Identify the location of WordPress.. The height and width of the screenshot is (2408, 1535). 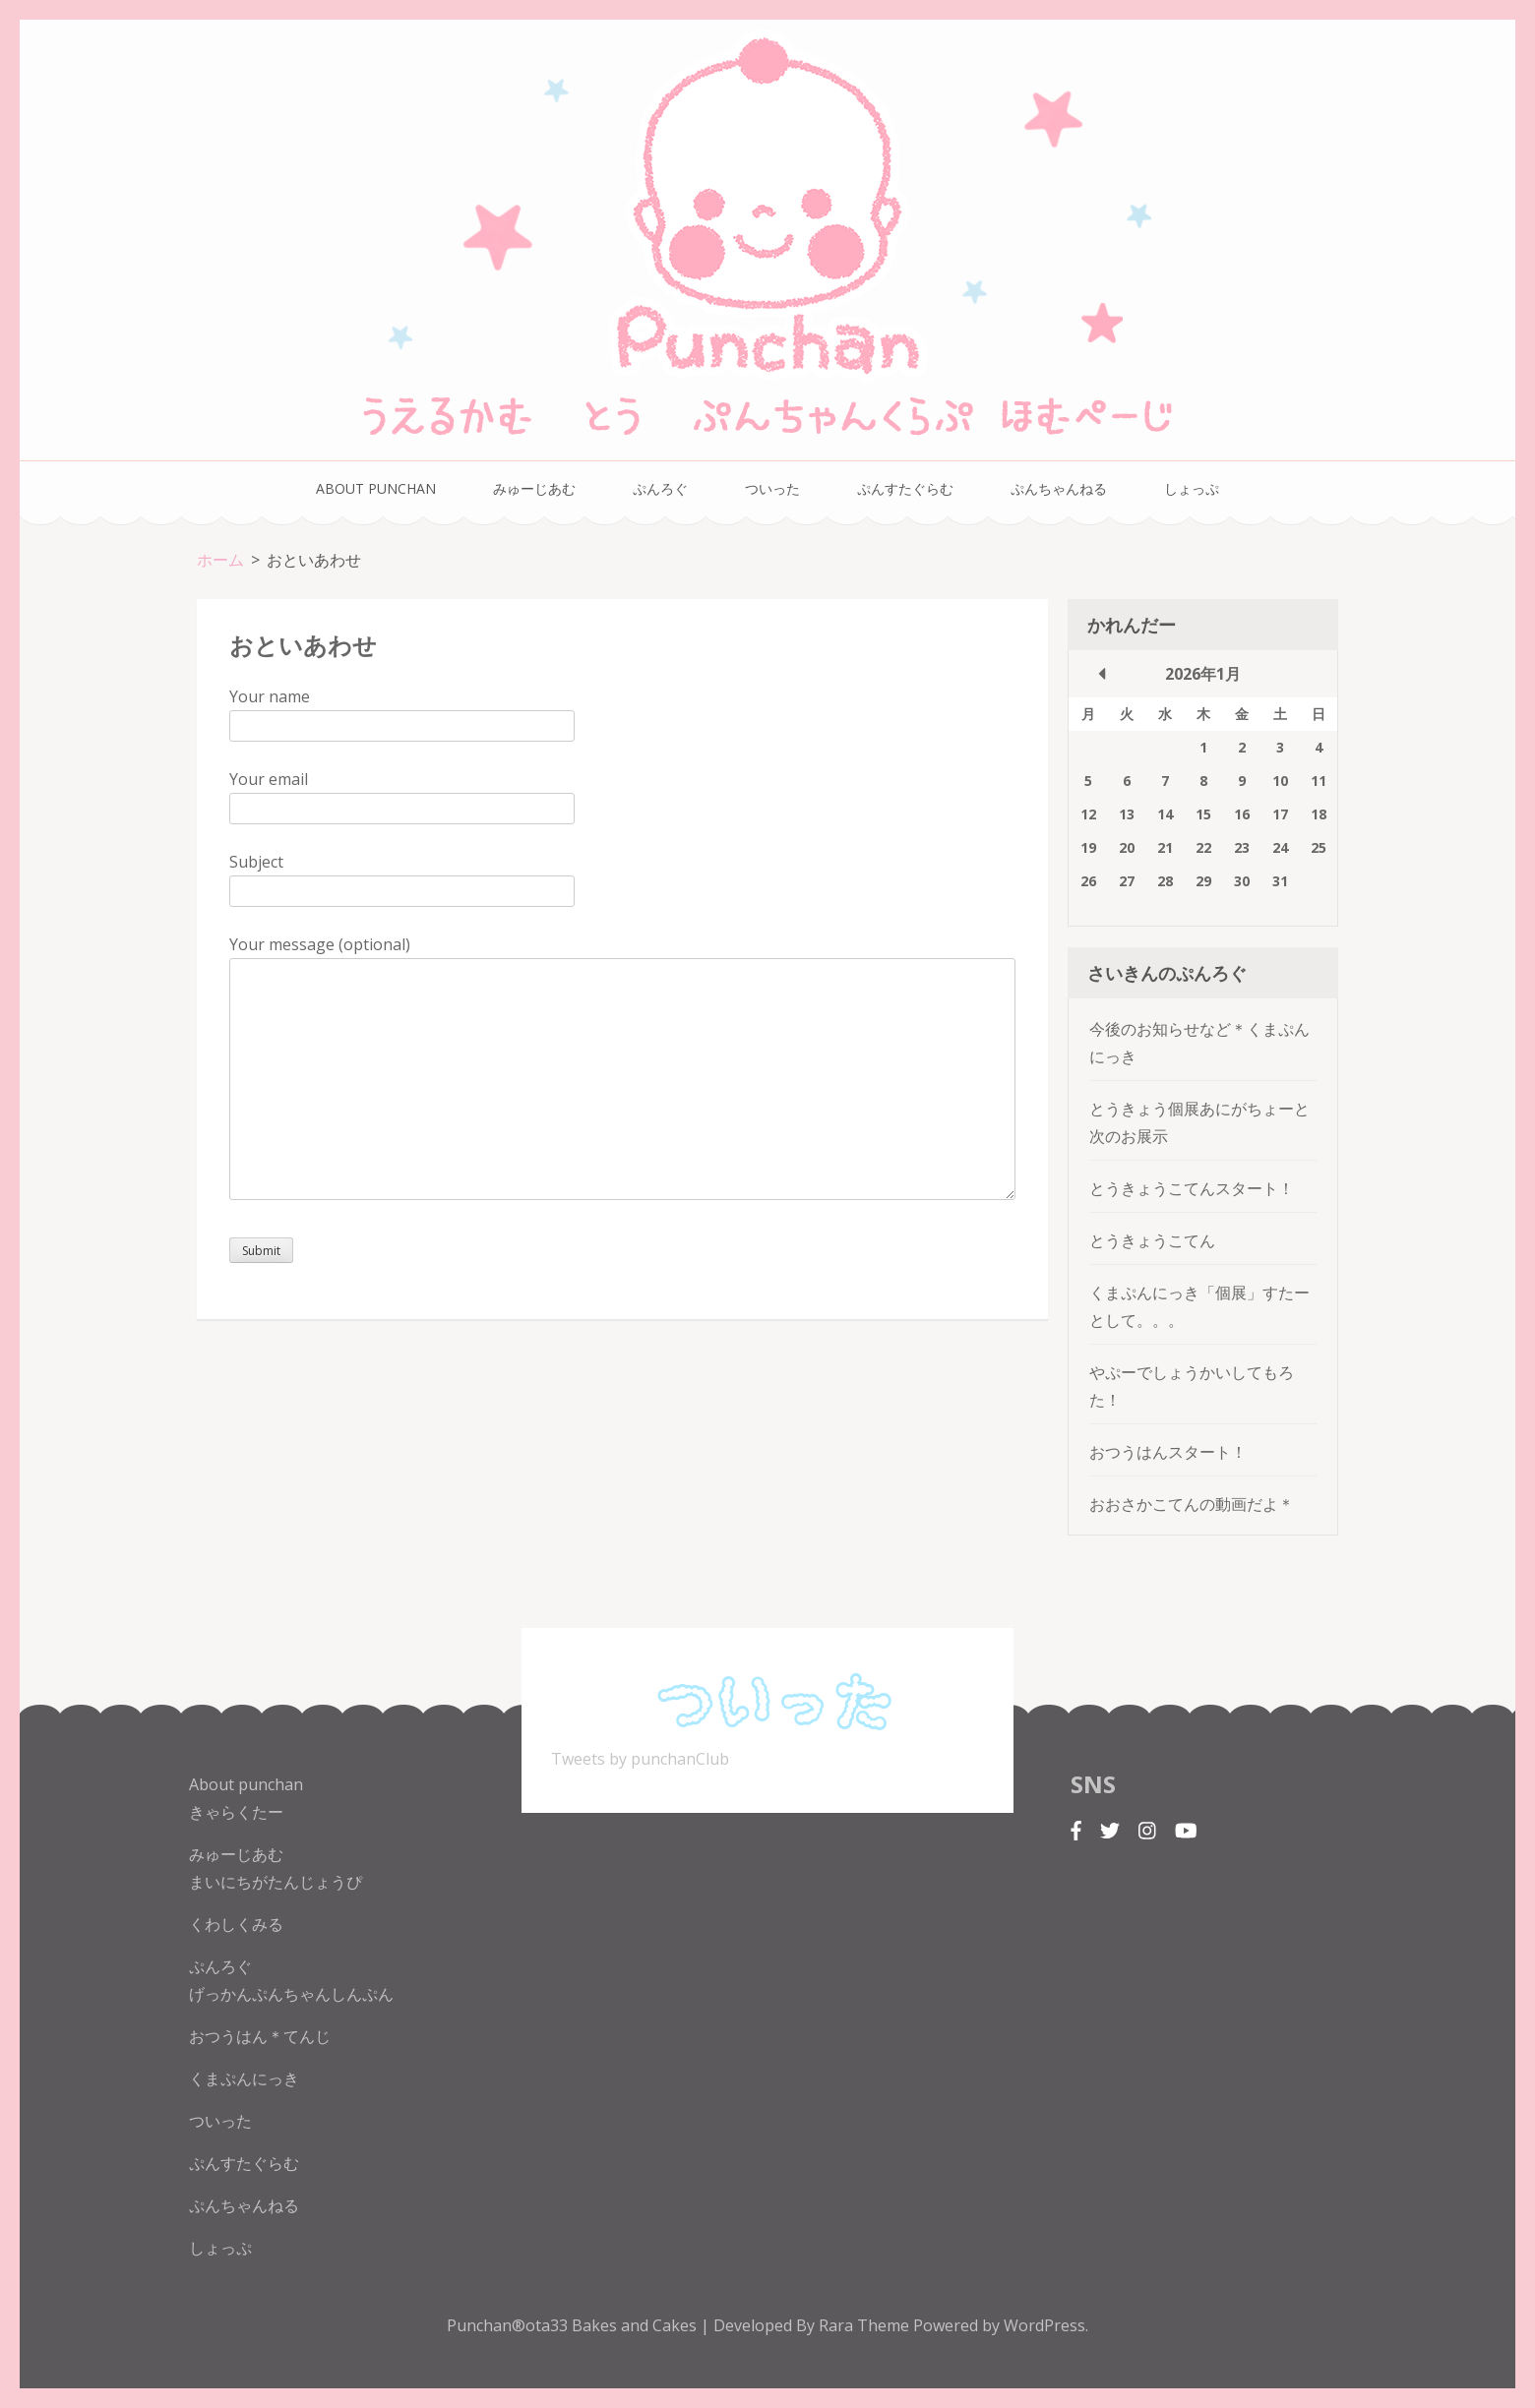
(1046, 2325).